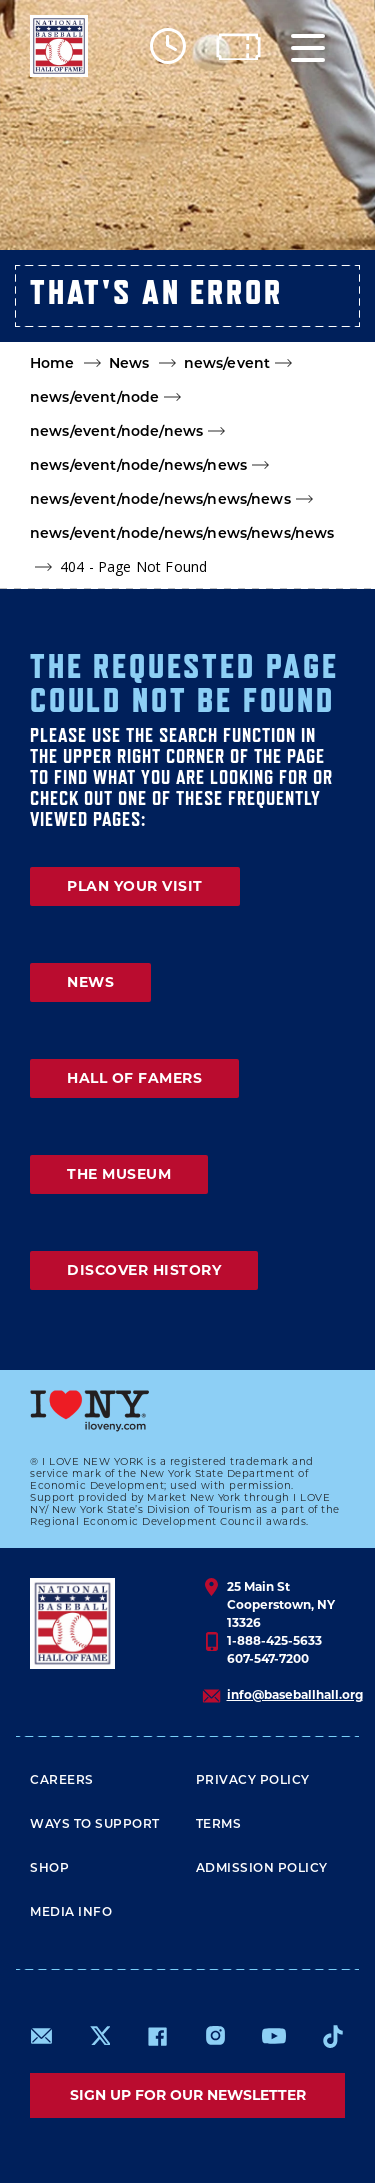 The height and width of the screenshot is (2183, 375). What do you see at coordinates (116, 432) in the screenshot?
I see `news/event/node/news` at bounding box center [116, 432].